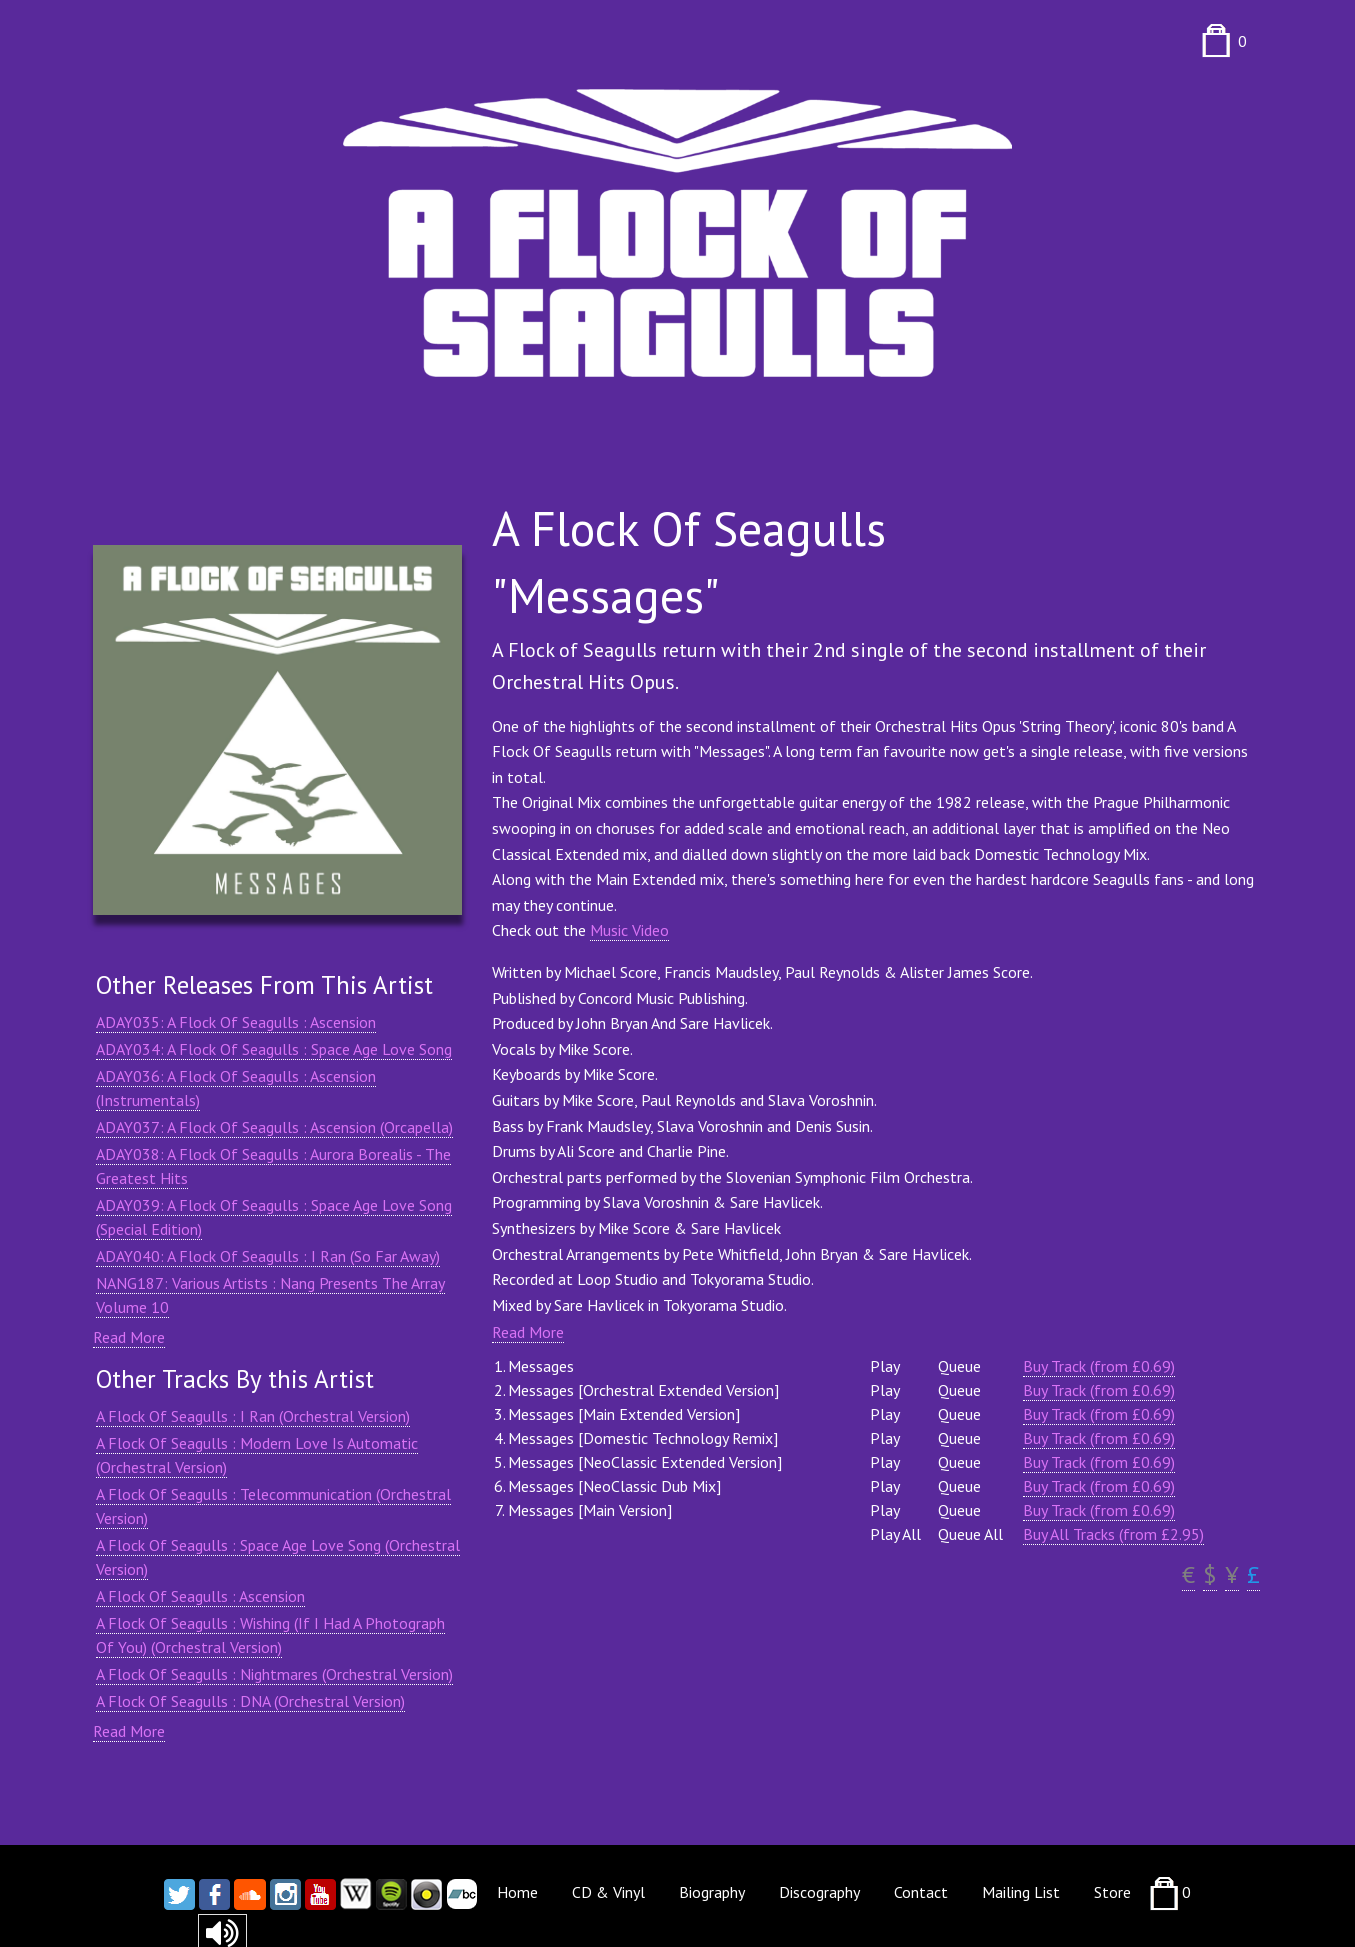 Image resolution: width=1355 pixels, height=1947 pixels. Describe the element at coordinates (1021, 1892) in the screenshot. I see `Mailing List` at that location.